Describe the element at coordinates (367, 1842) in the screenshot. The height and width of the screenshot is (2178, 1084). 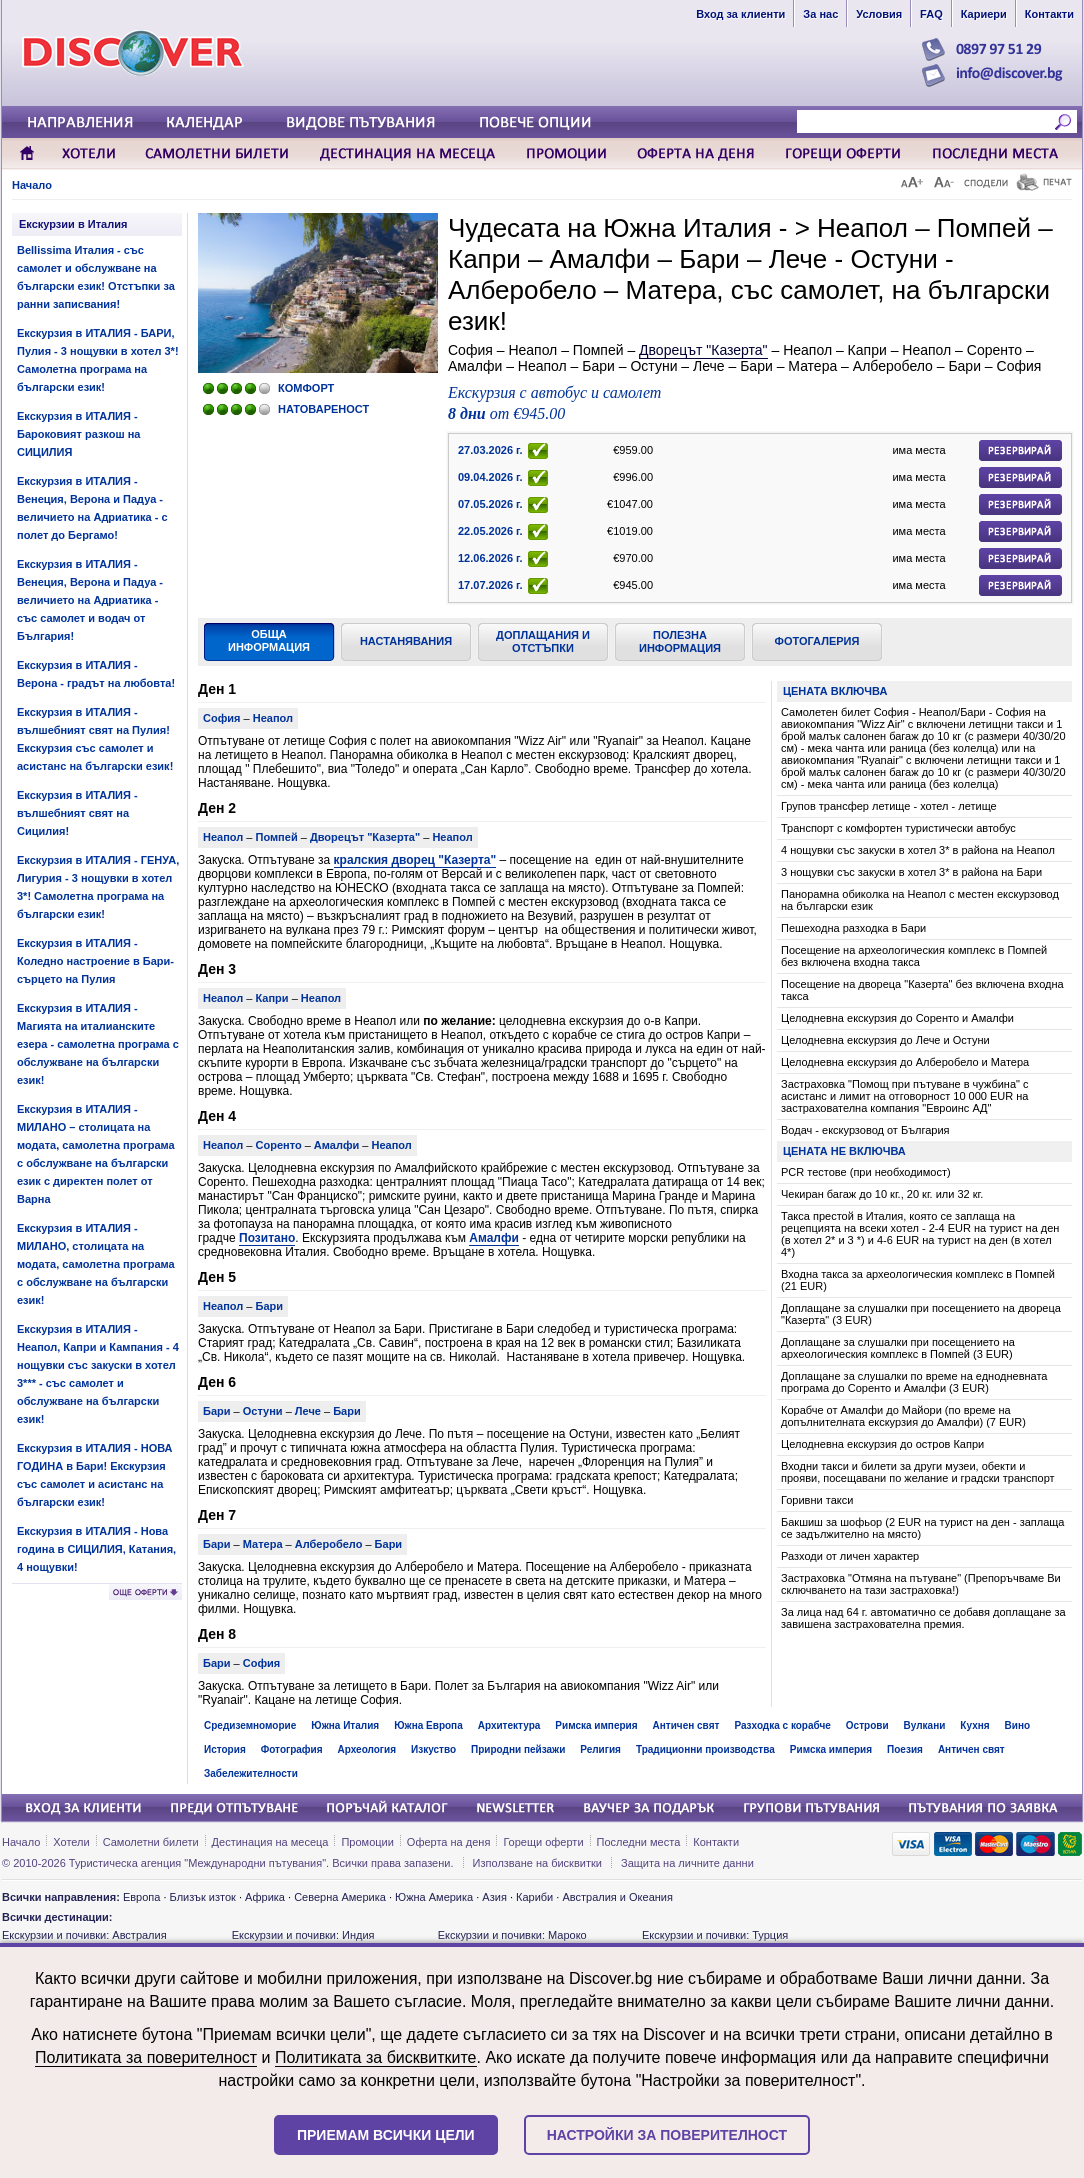
I see `Промоции` at that location.